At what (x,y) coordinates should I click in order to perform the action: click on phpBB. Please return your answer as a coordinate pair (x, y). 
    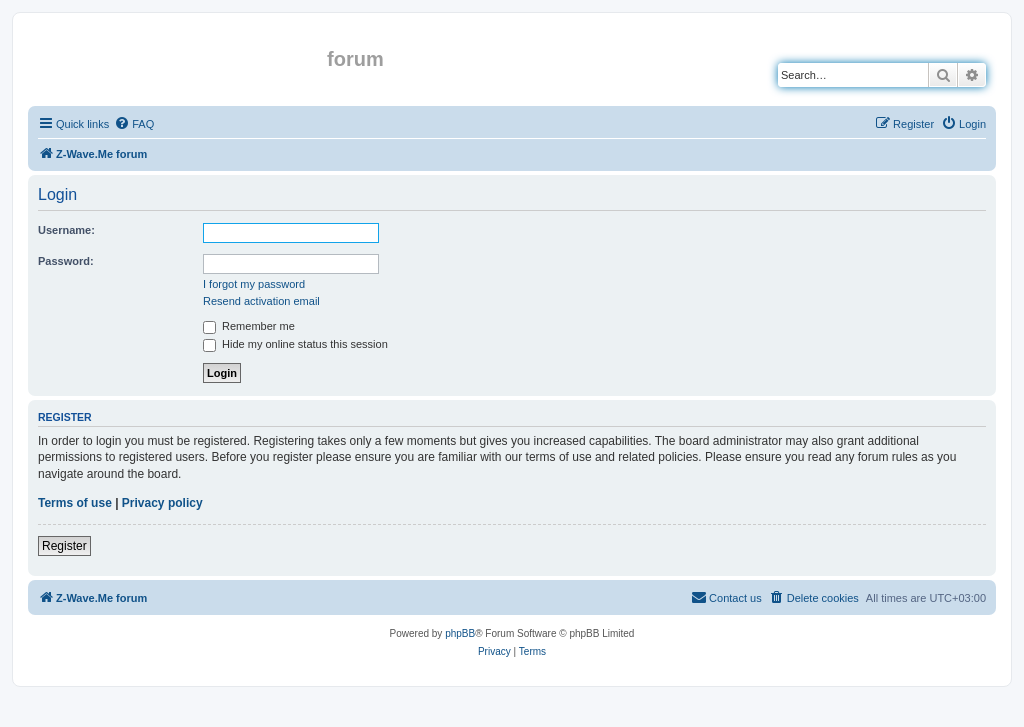
    Looking at the image, I should click on (460, 633).